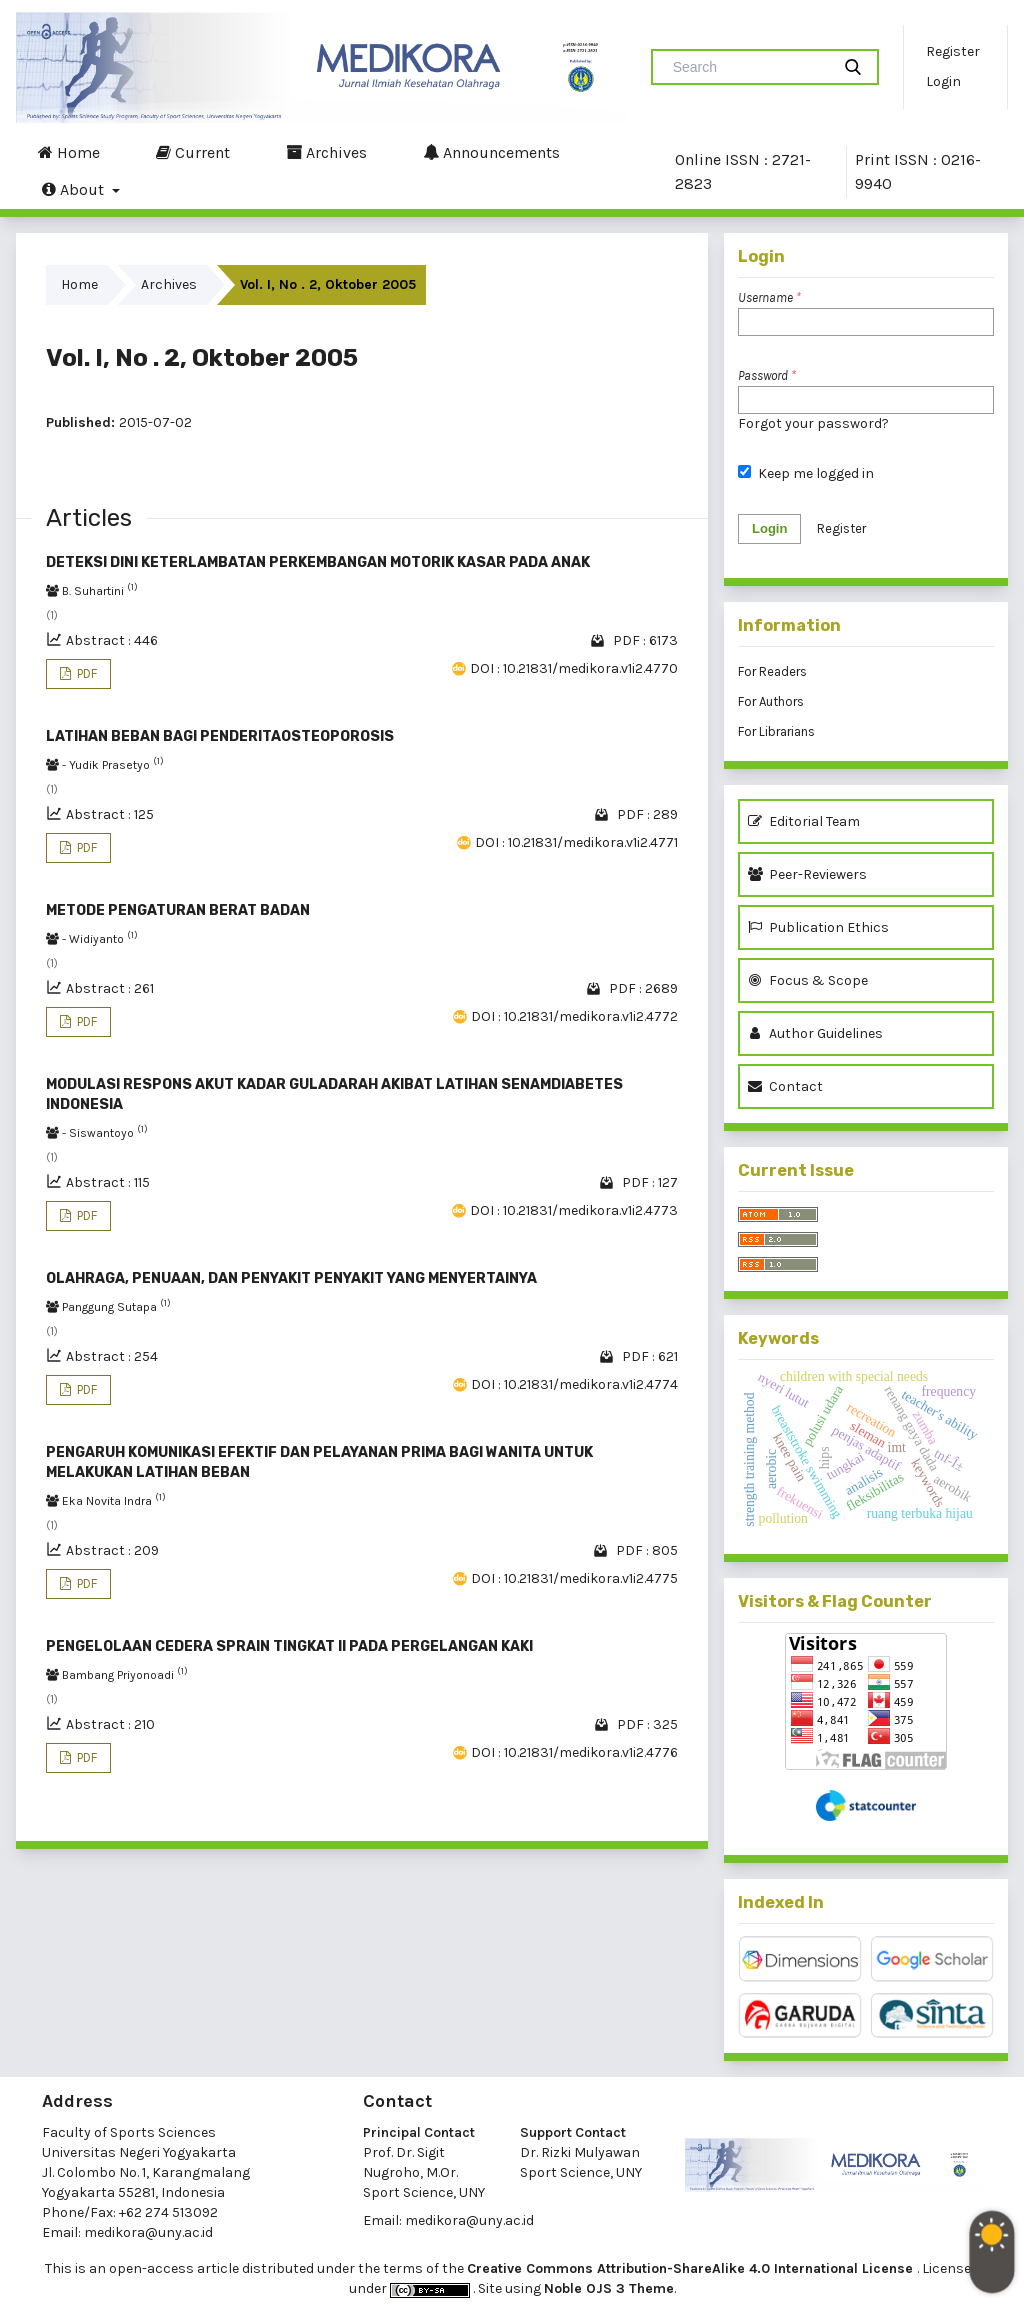 The image size is (1024, 2309). Describe the element at coordinates (804, 821) in the screenshot. I see `Editorial Team` at that location.